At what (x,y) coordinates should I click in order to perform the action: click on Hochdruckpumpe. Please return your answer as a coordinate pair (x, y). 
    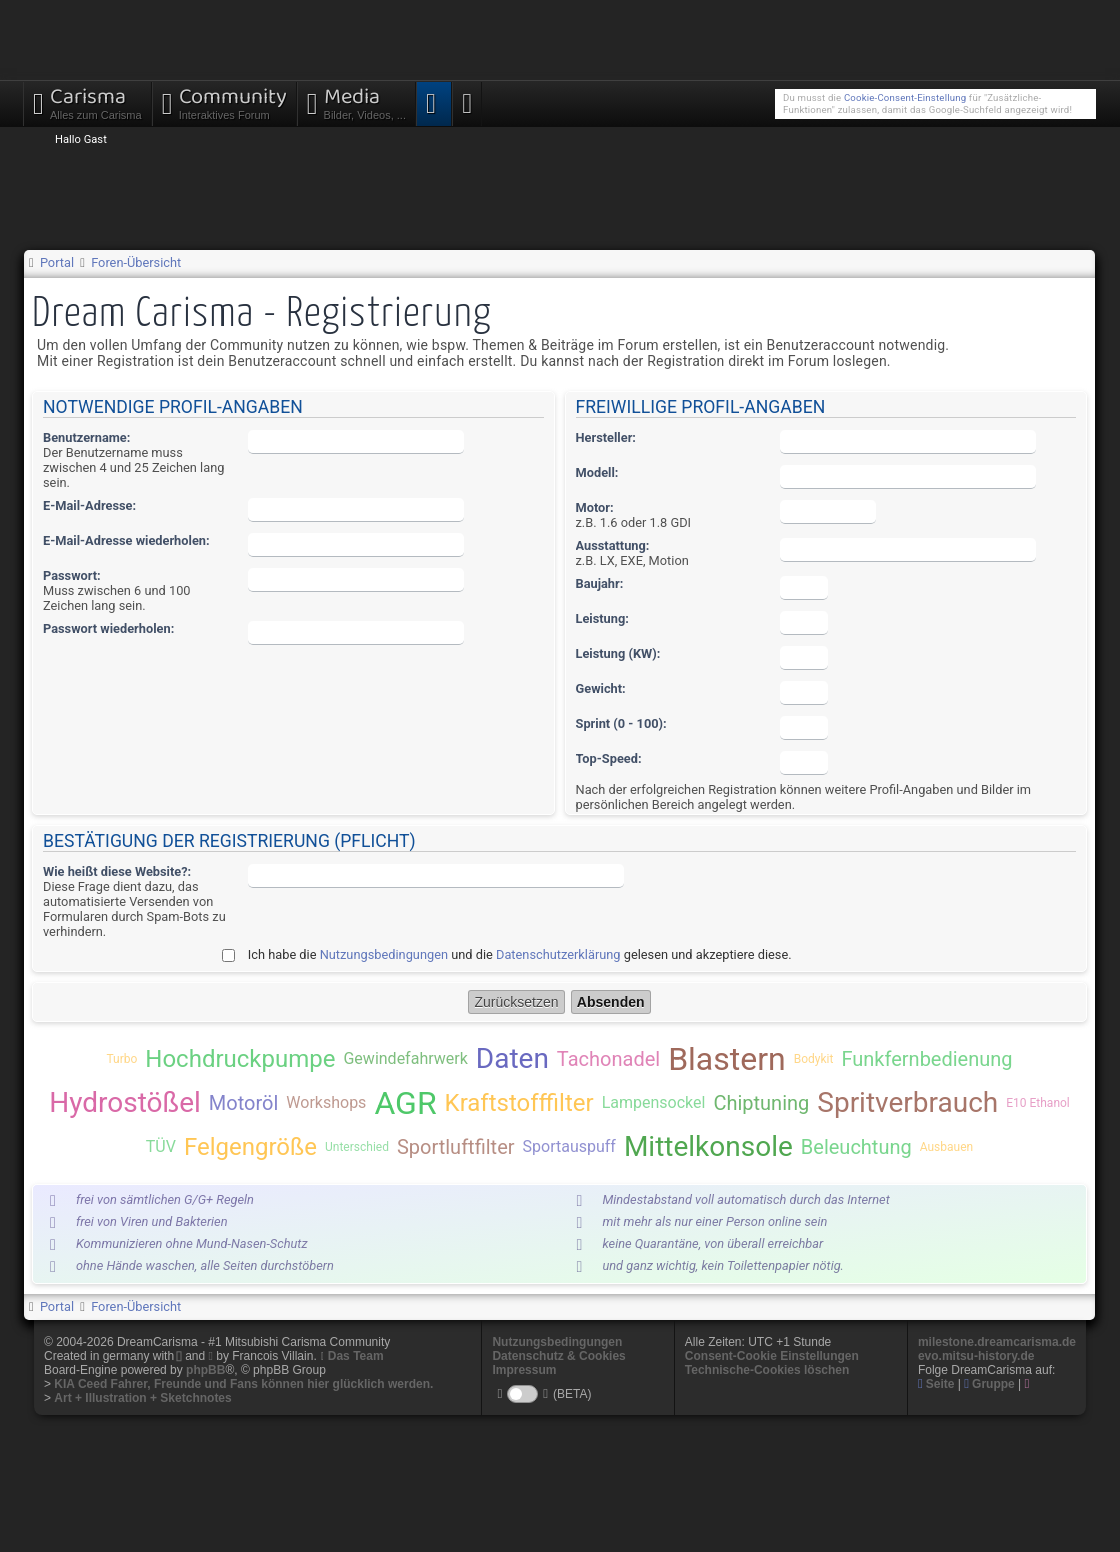
    Looking at the image, I should click on (240, 1059).